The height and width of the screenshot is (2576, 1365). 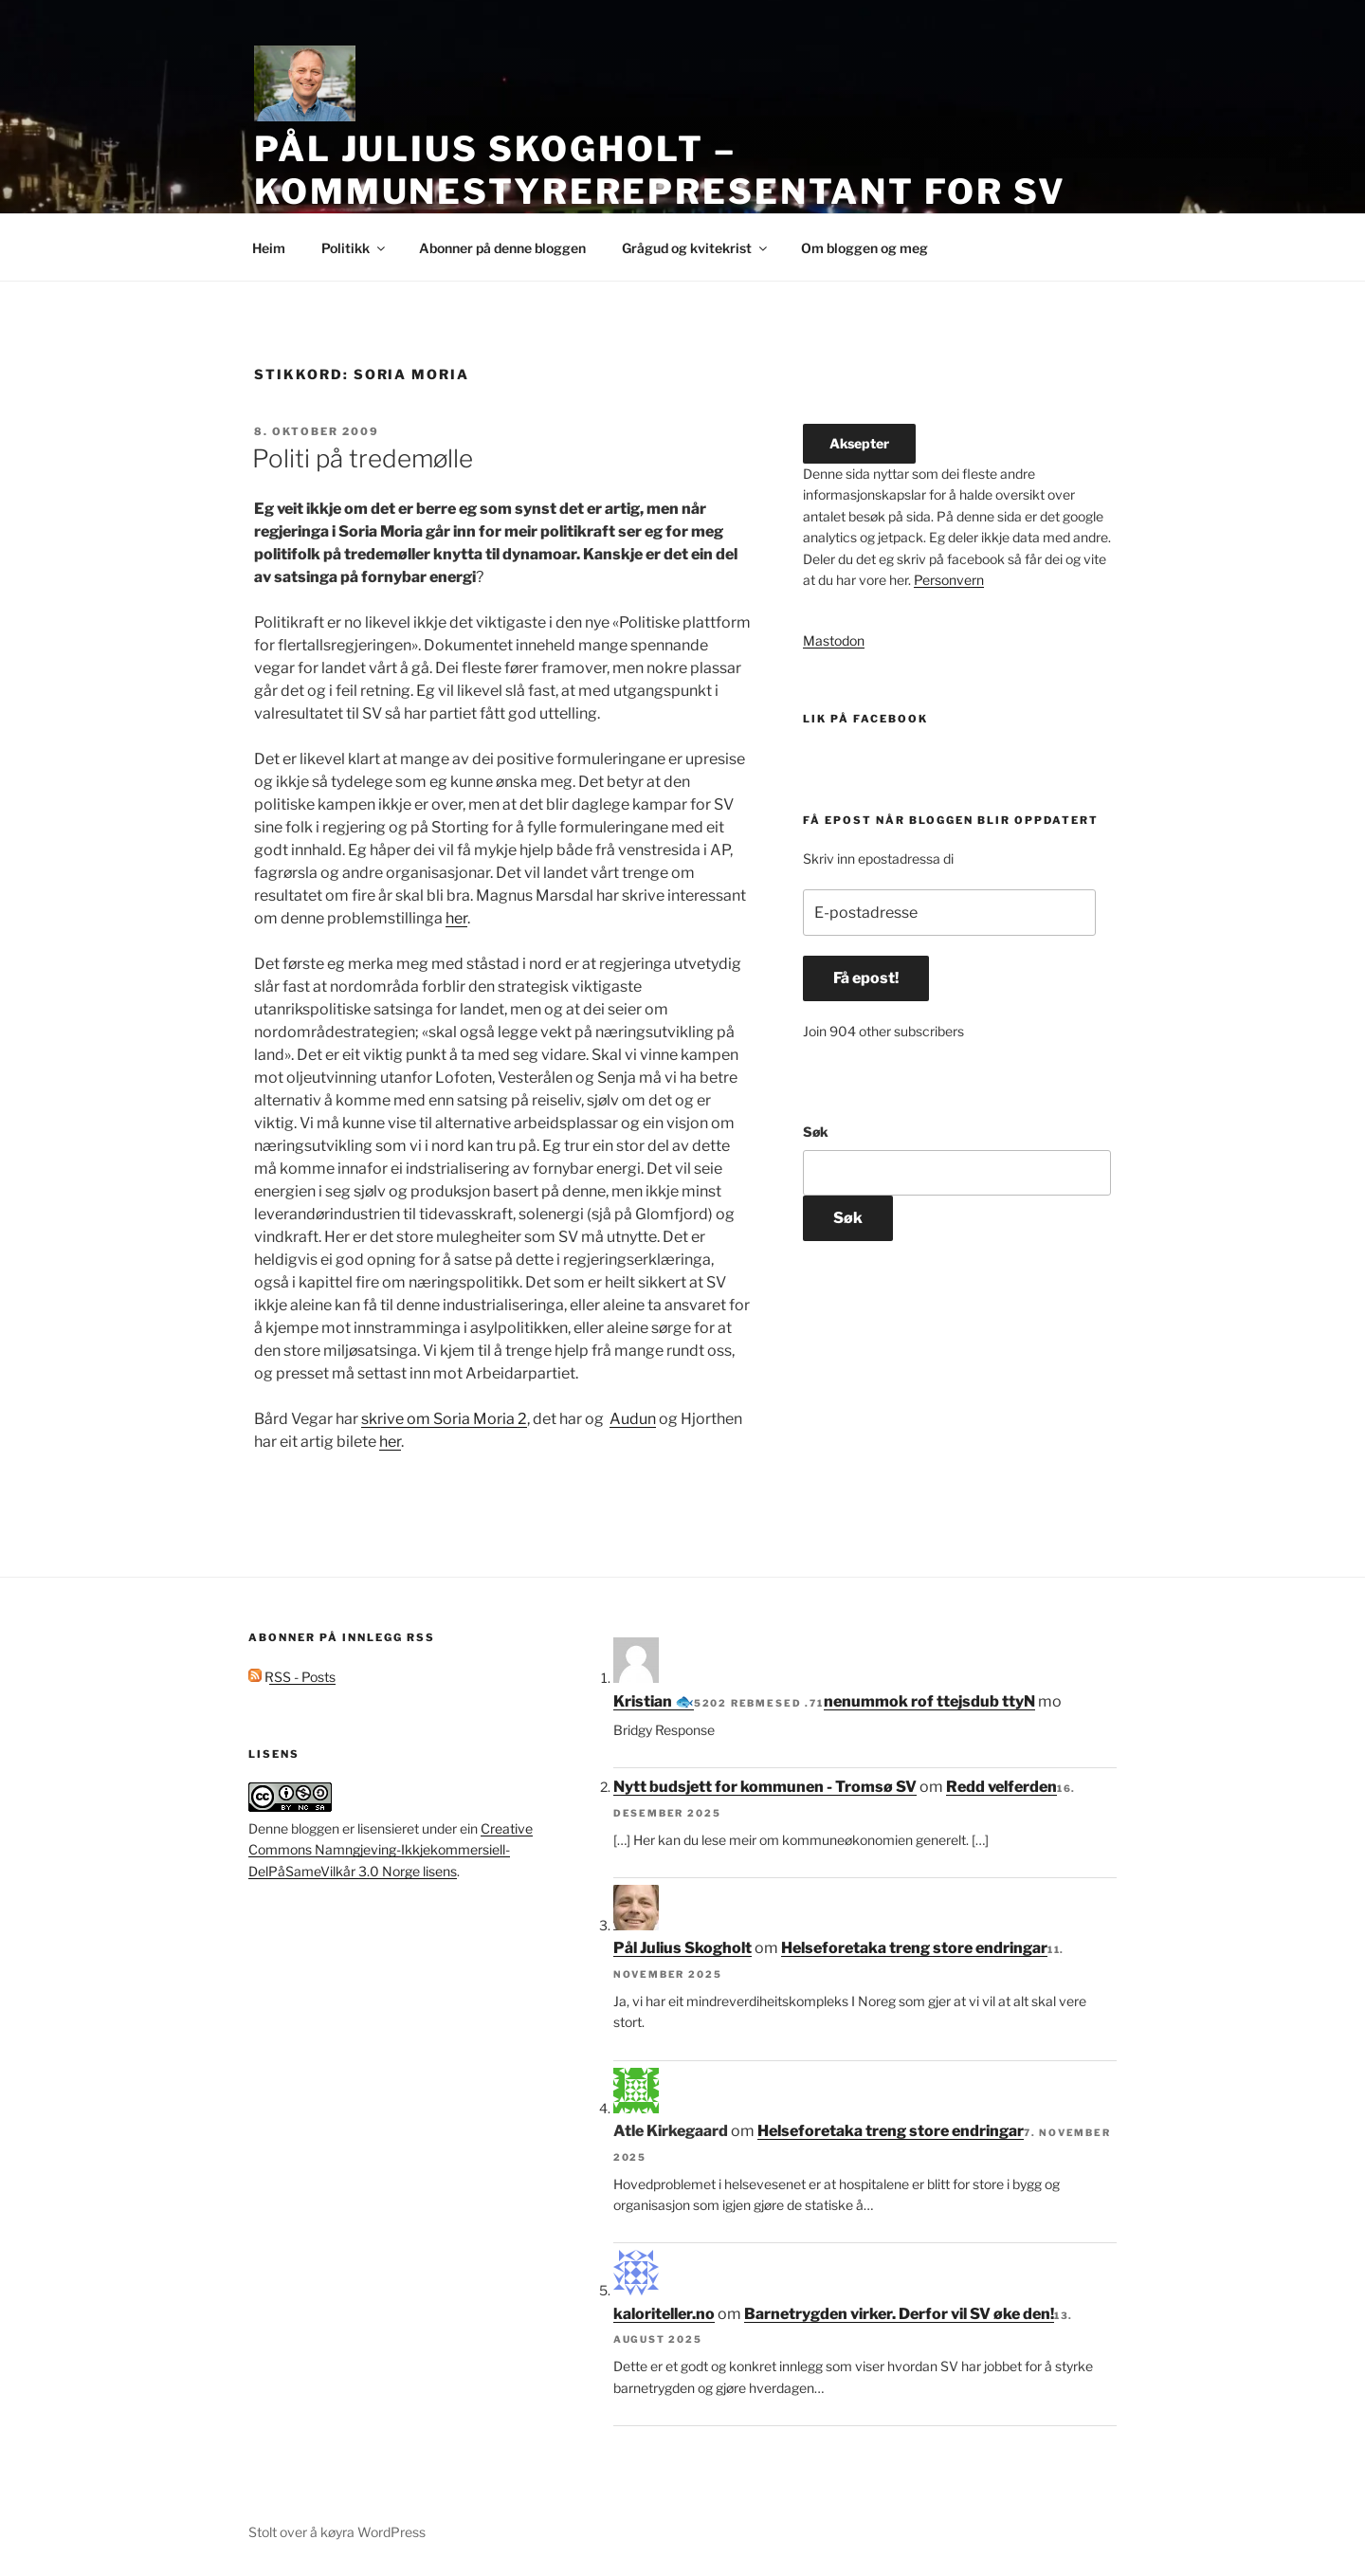 What do you see at coordinates (765, 1787) in the screenshot?
I see `Nytt budsjett for kommunen - Tromsø SV` at bounding box center [765, 1787].